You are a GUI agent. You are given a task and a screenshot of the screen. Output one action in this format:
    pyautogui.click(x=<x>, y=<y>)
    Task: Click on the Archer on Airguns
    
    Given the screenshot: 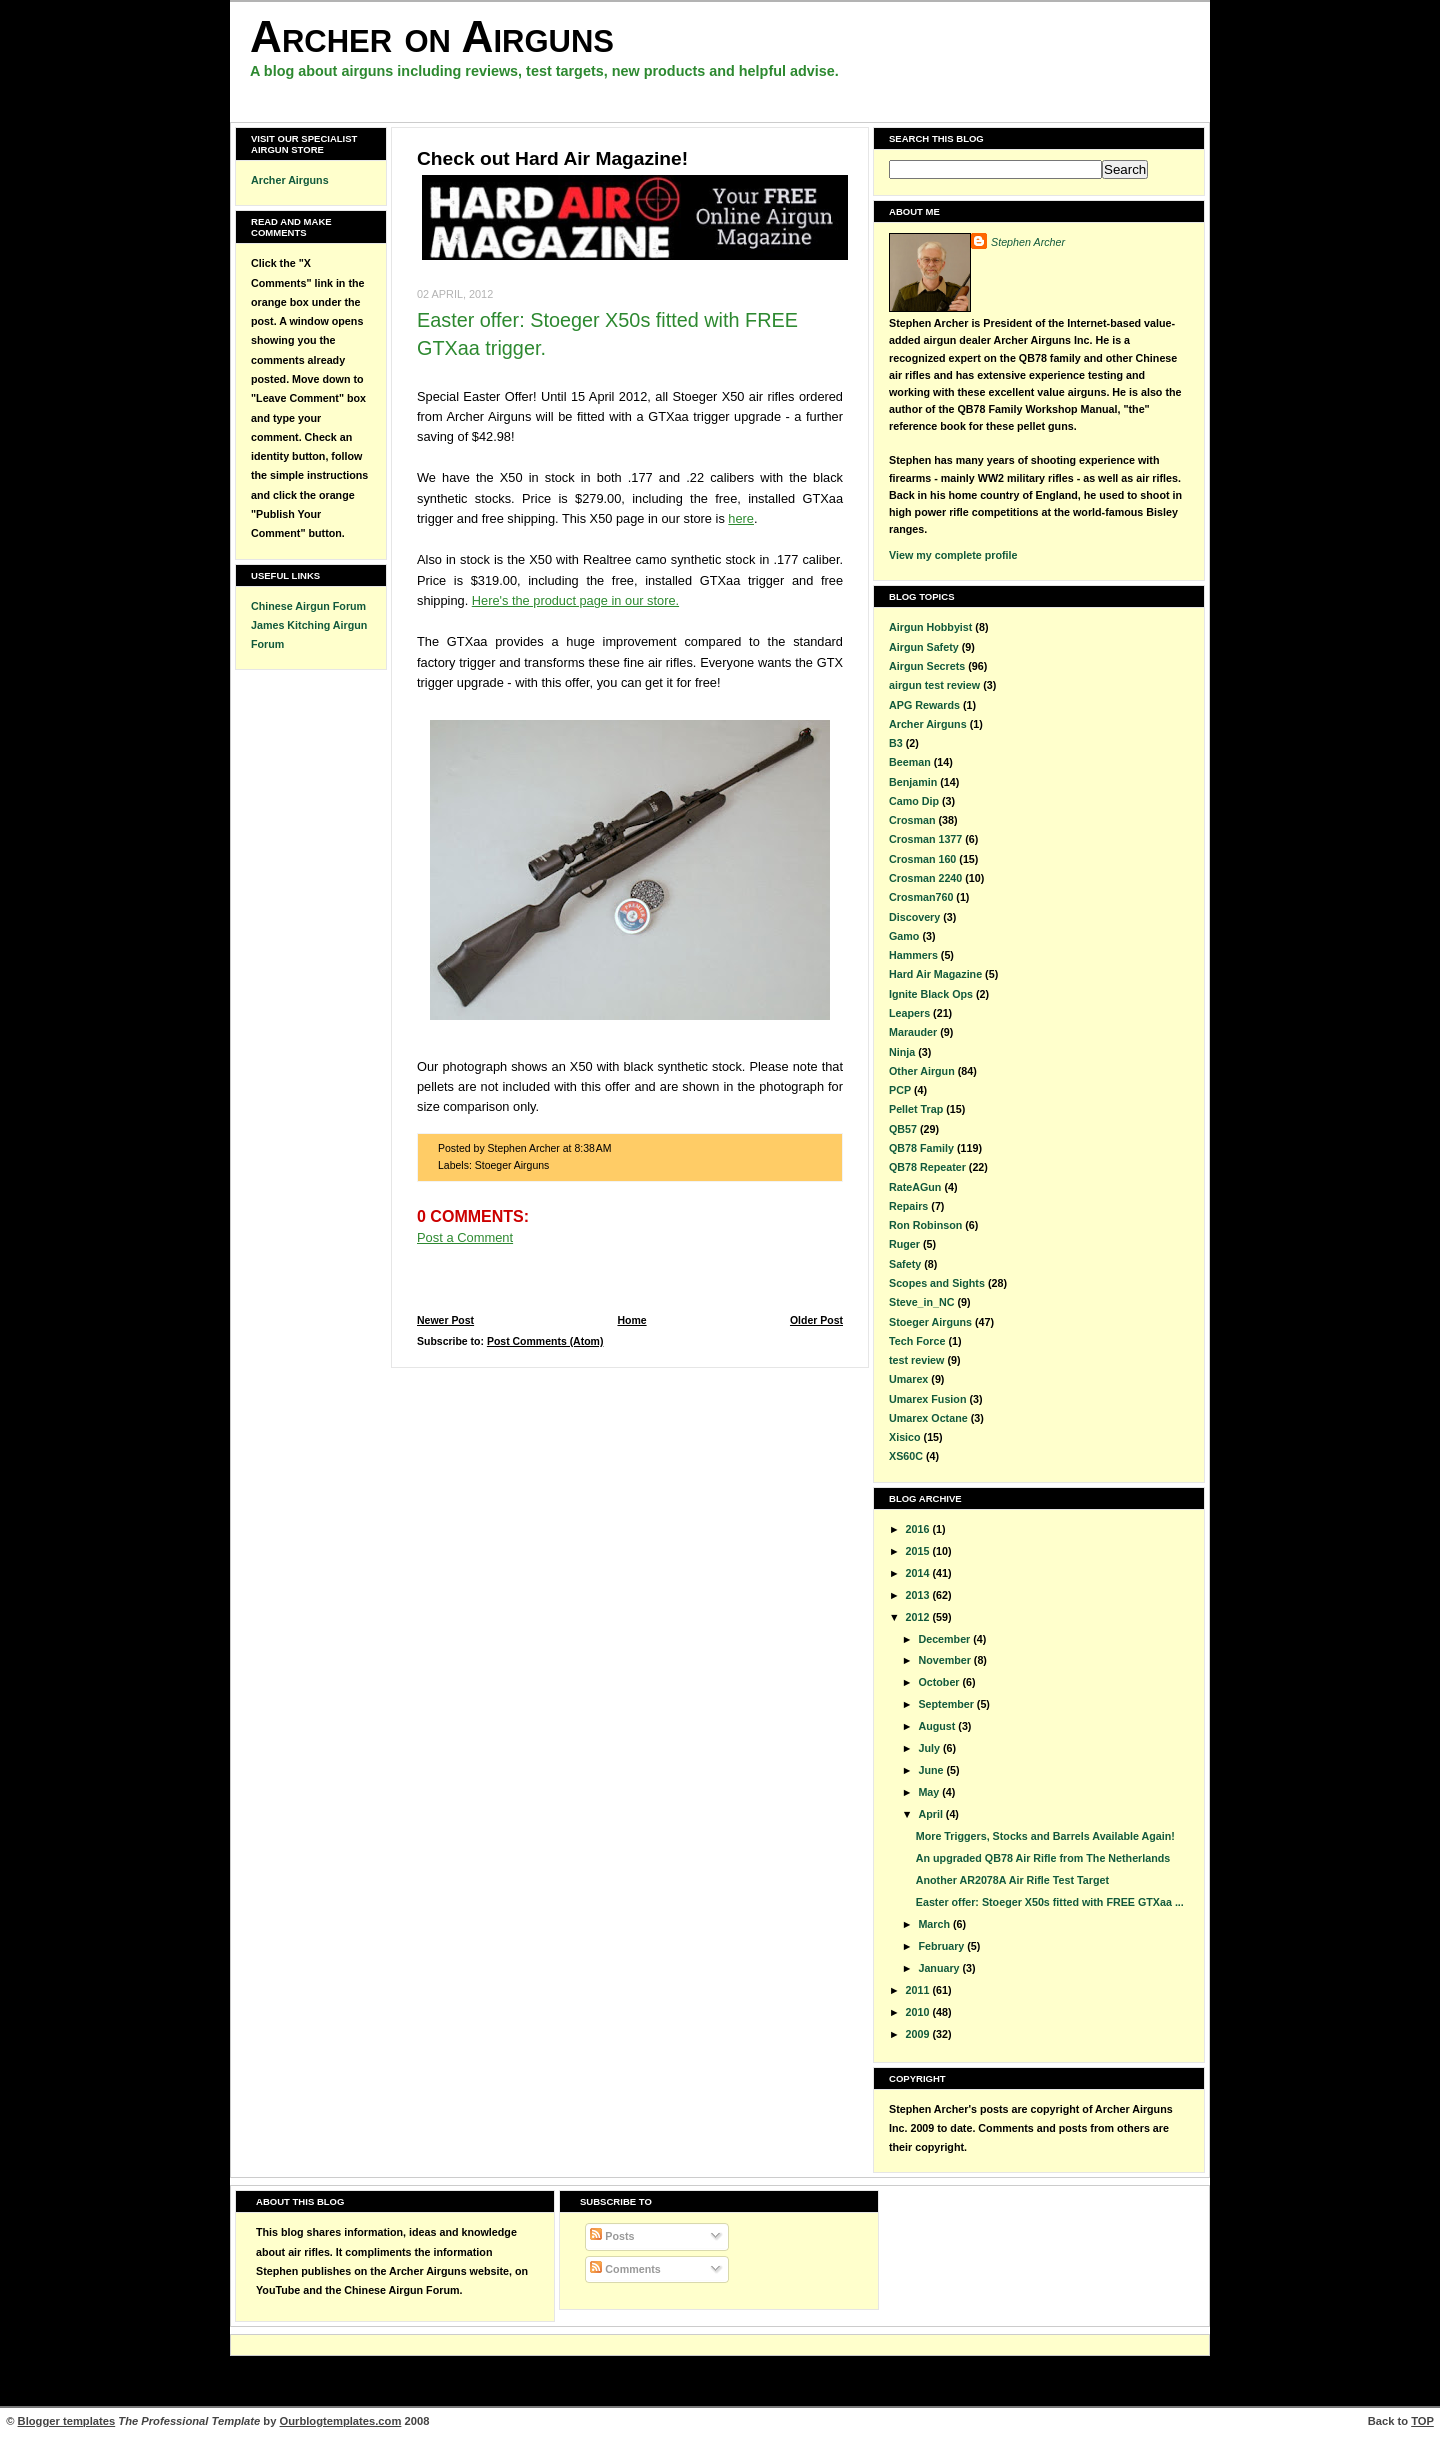 What is the action you would take?
    pyautogui.click(x=432, y=36)
    